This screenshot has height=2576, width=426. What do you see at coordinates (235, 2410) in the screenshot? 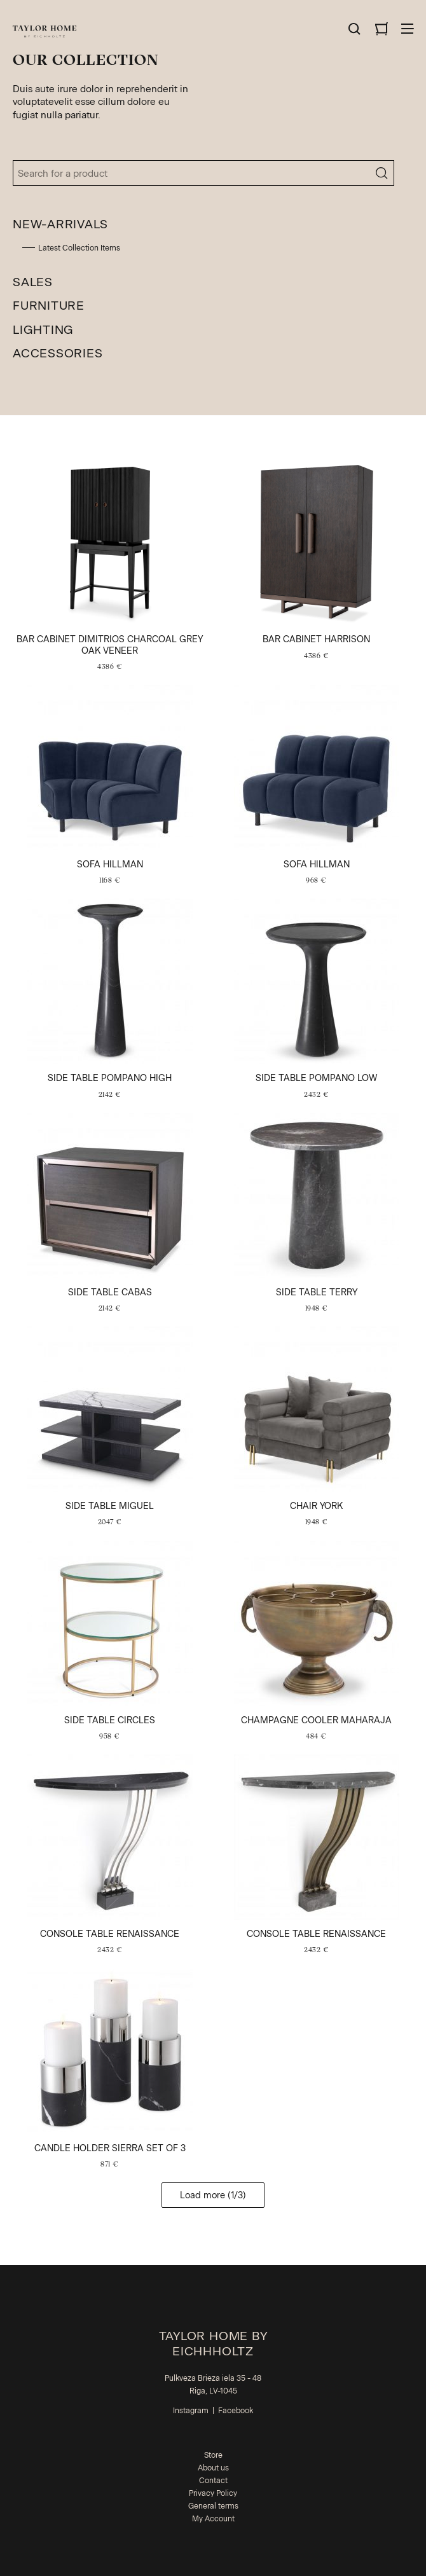
I see `Facebook` at bounding box center [235, 2410].